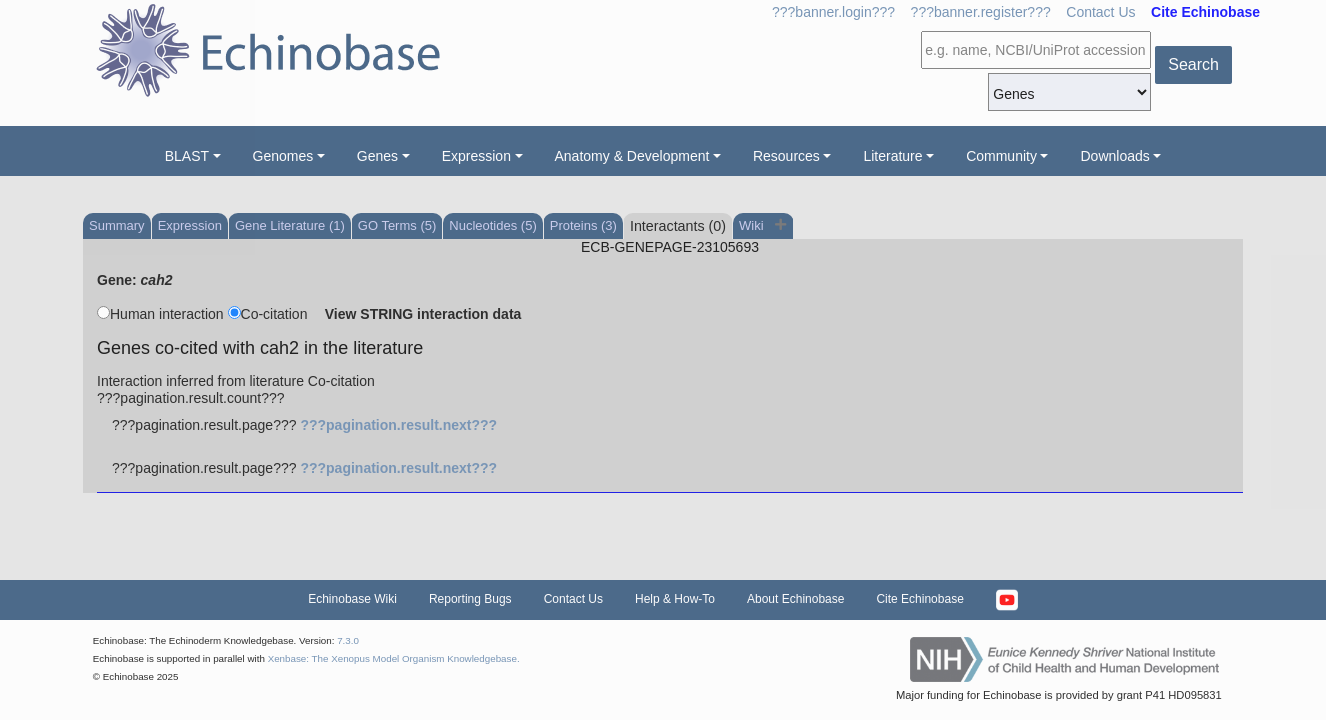 The height and width of the screenshot is (720, 1326). What do you see at coordinates (795, 599) in the screenshot?
I see `About Echinobase` at bounding box center [795, 599].